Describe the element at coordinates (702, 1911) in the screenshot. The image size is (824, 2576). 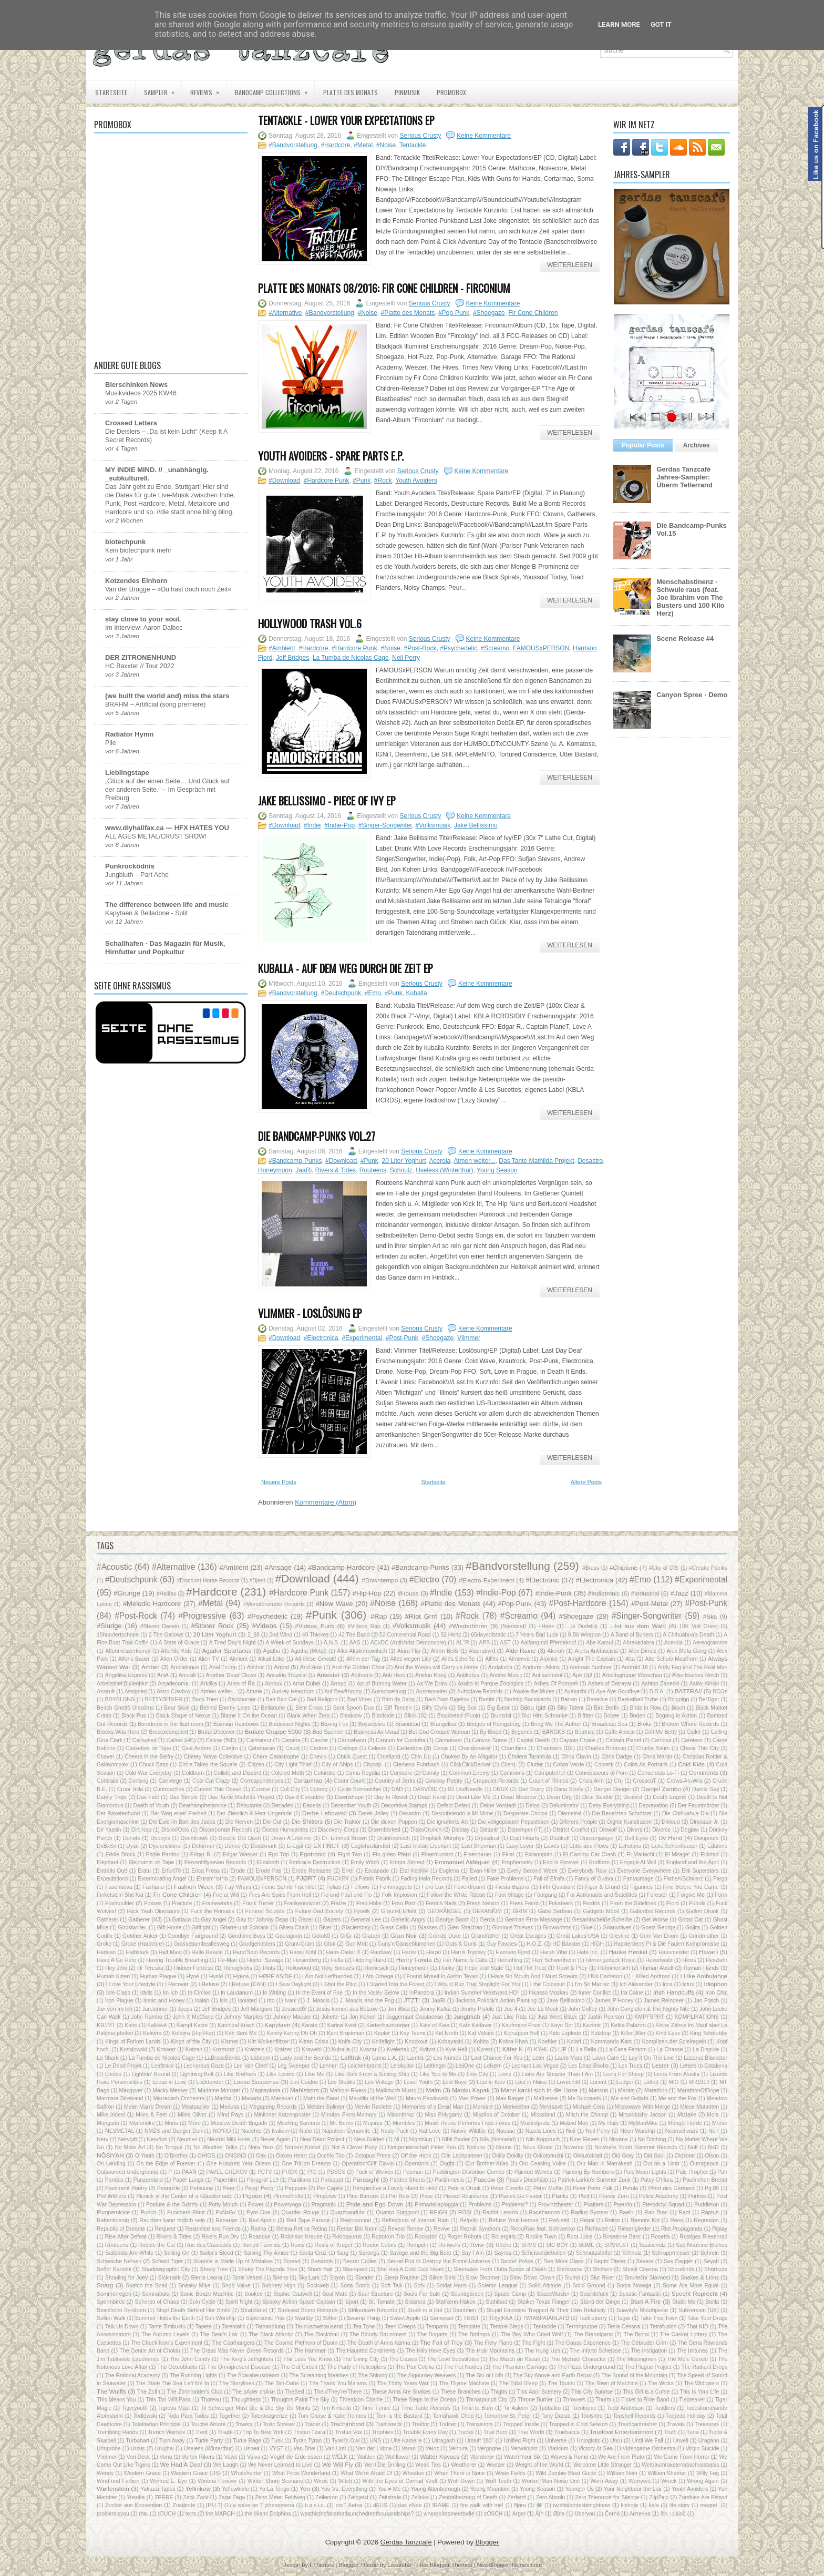
I see `Gallon Drunk` at that location.